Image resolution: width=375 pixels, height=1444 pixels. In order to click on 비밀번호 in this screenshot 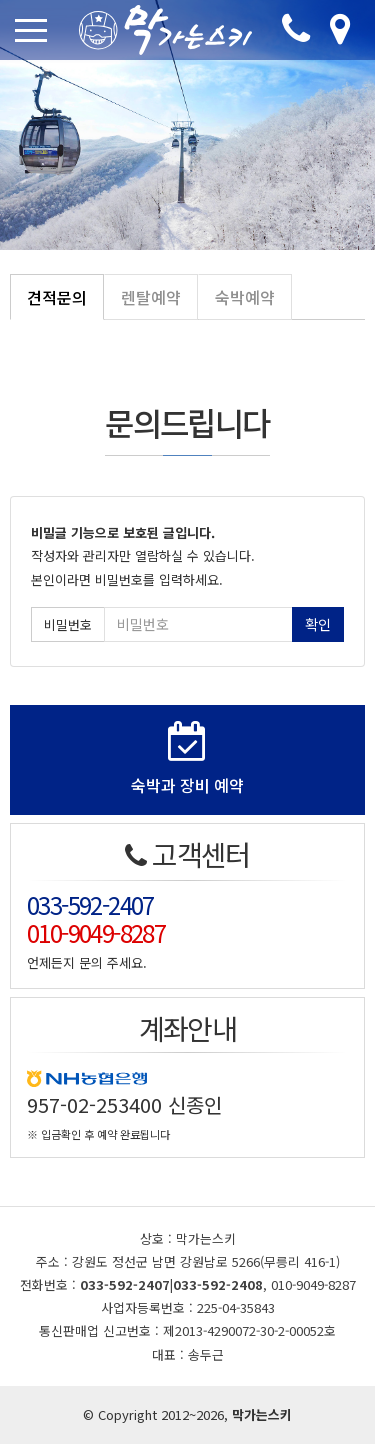, I will do `click(68, 624)`.